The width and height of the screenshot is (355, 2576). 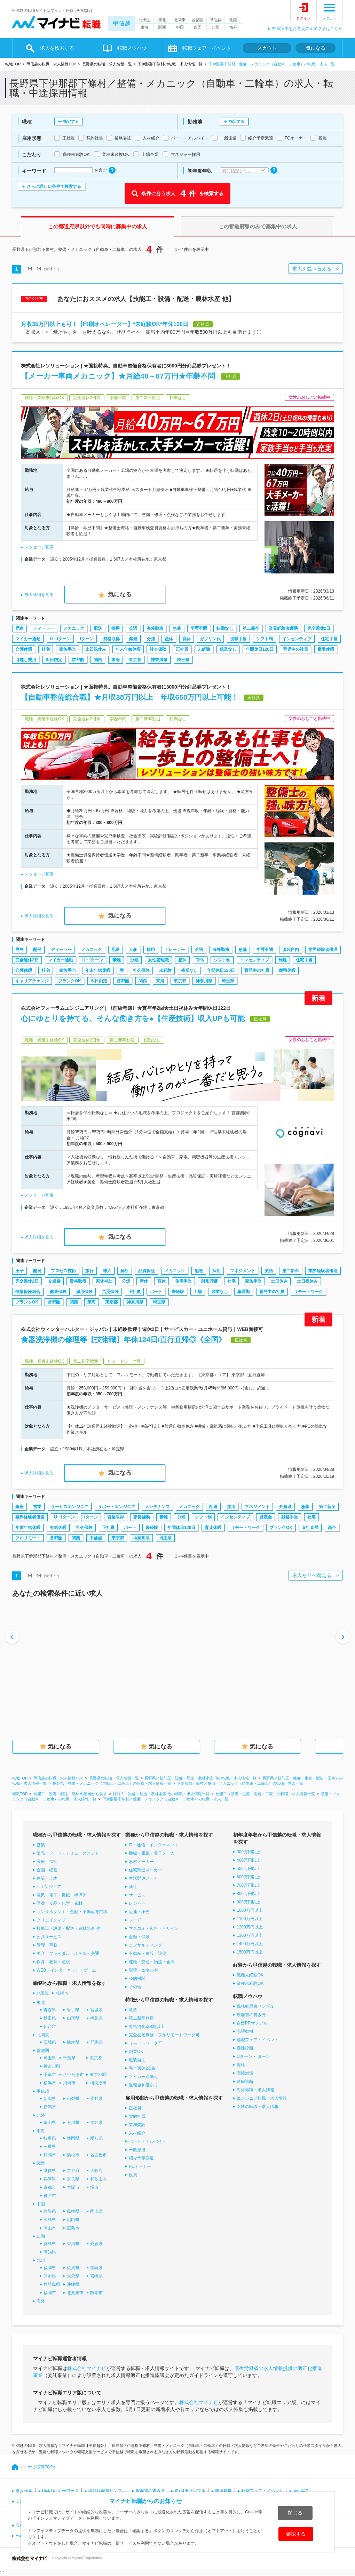 I want to click on 高卒, so click(x=332, y=1527).